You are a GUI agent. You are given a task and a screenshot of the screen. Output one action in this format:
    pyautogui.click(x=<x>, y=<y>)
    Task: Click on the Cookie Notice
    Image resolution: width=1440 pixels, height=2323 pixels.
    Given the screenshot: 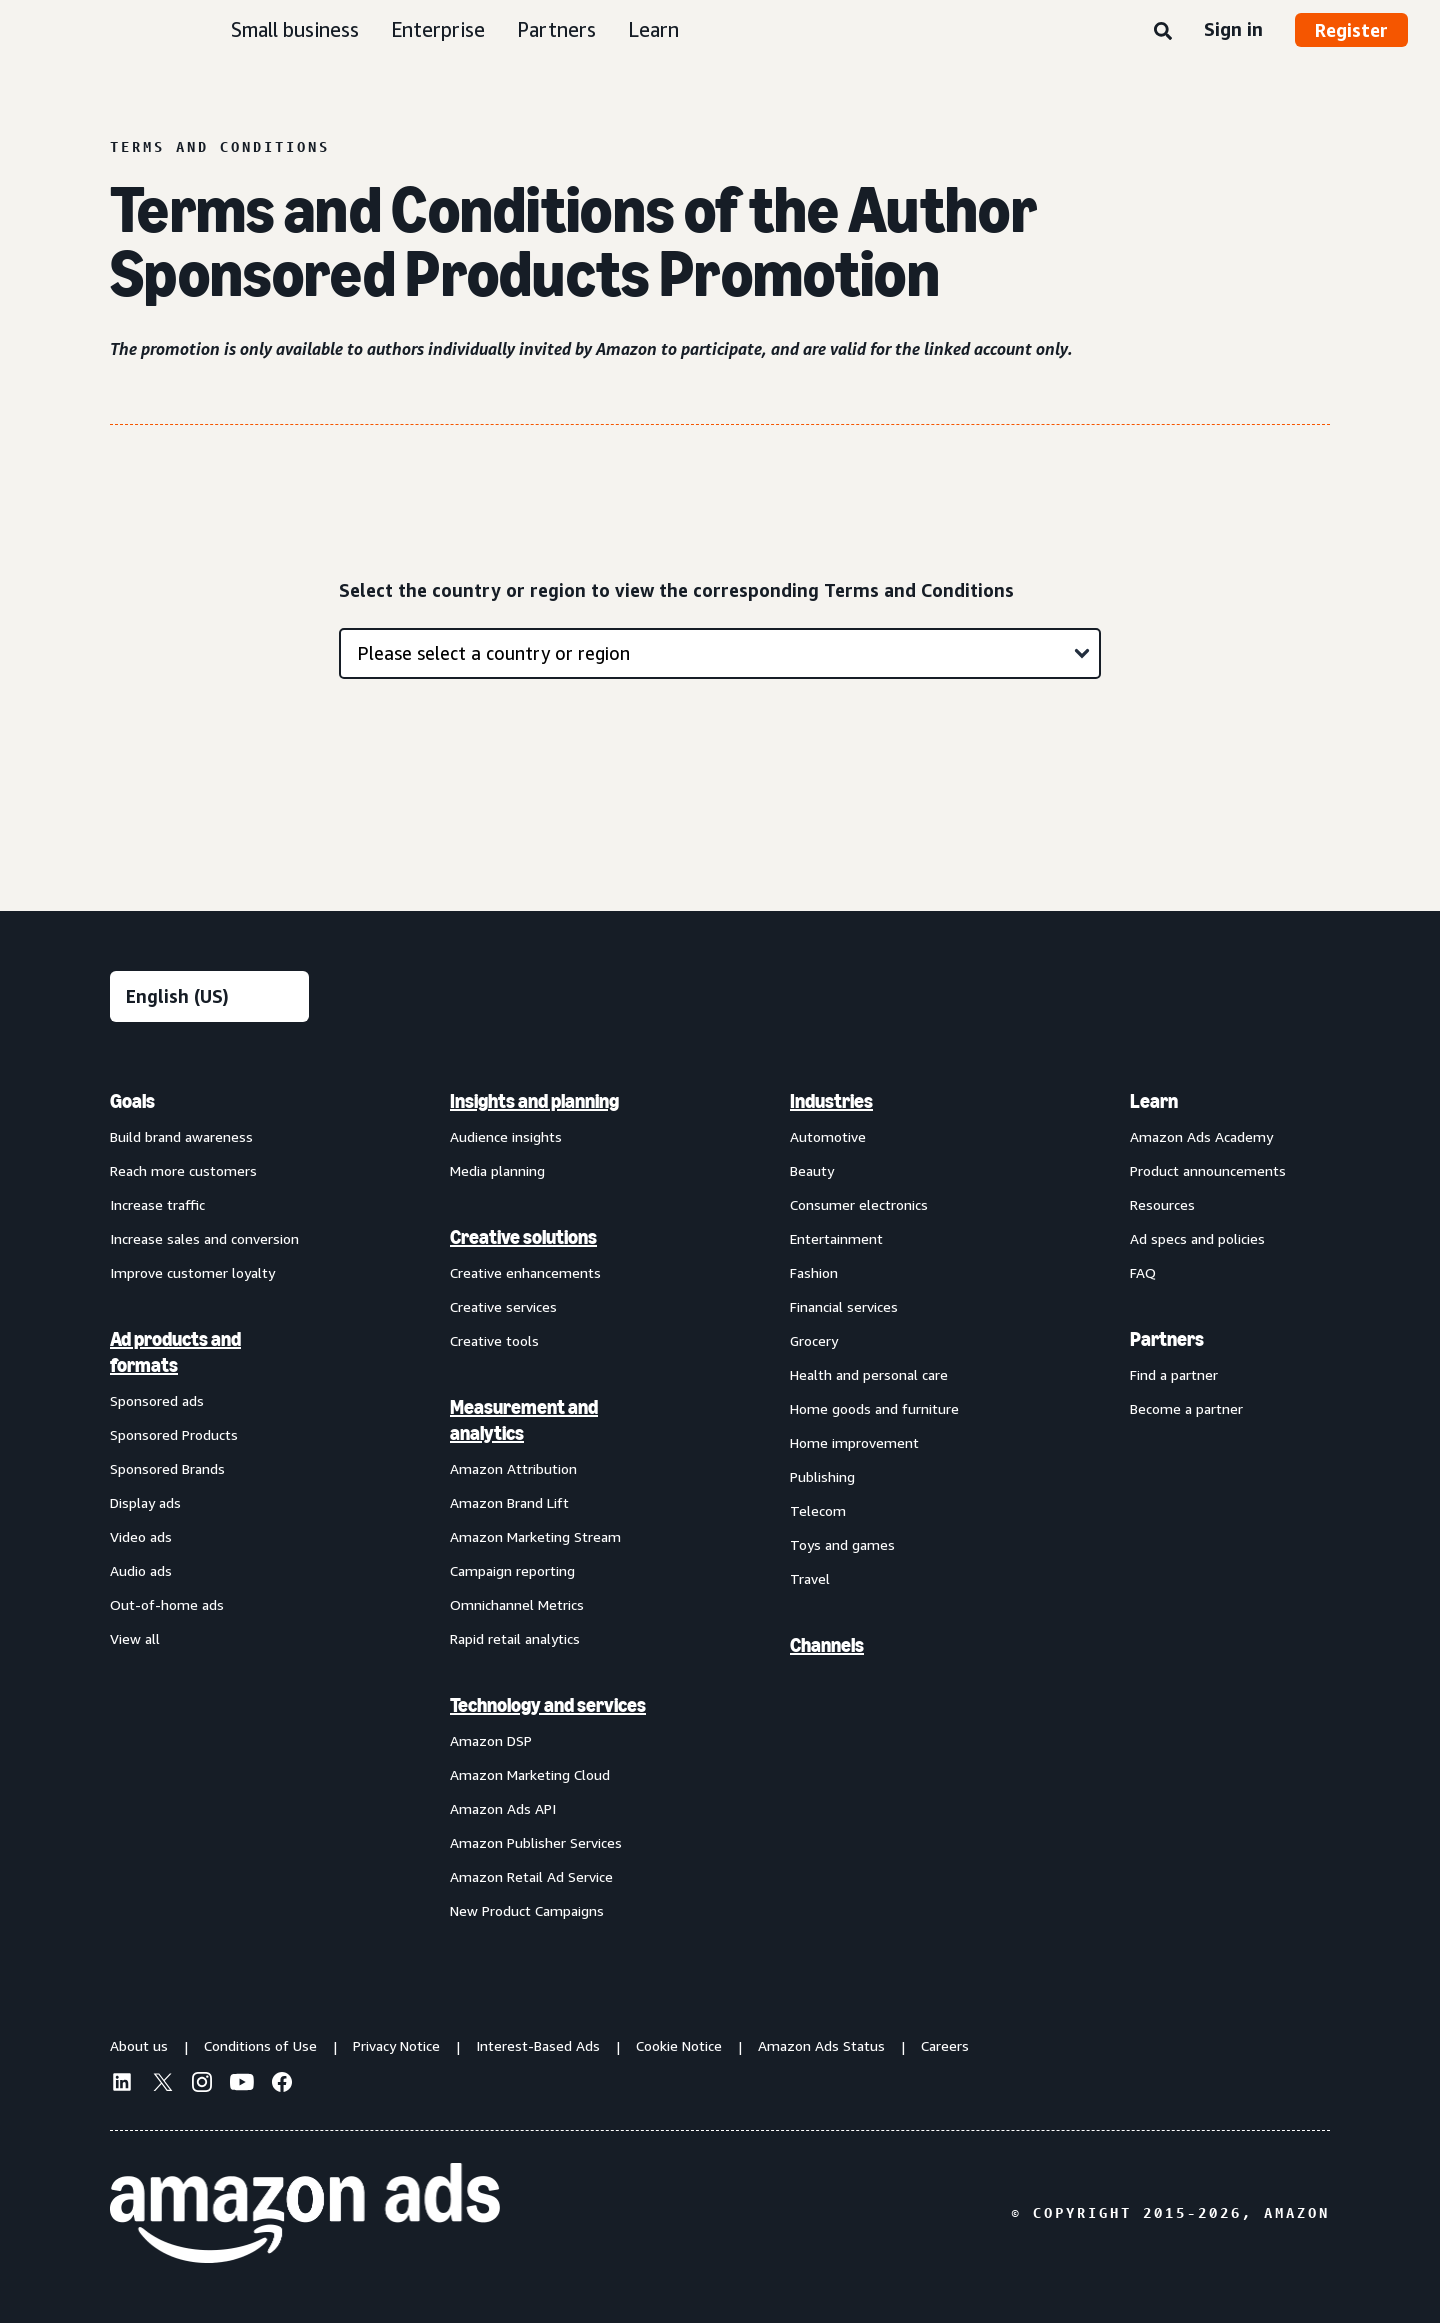 What is the action you would take?
    pyautogui.click(x=679, y=2045)
    